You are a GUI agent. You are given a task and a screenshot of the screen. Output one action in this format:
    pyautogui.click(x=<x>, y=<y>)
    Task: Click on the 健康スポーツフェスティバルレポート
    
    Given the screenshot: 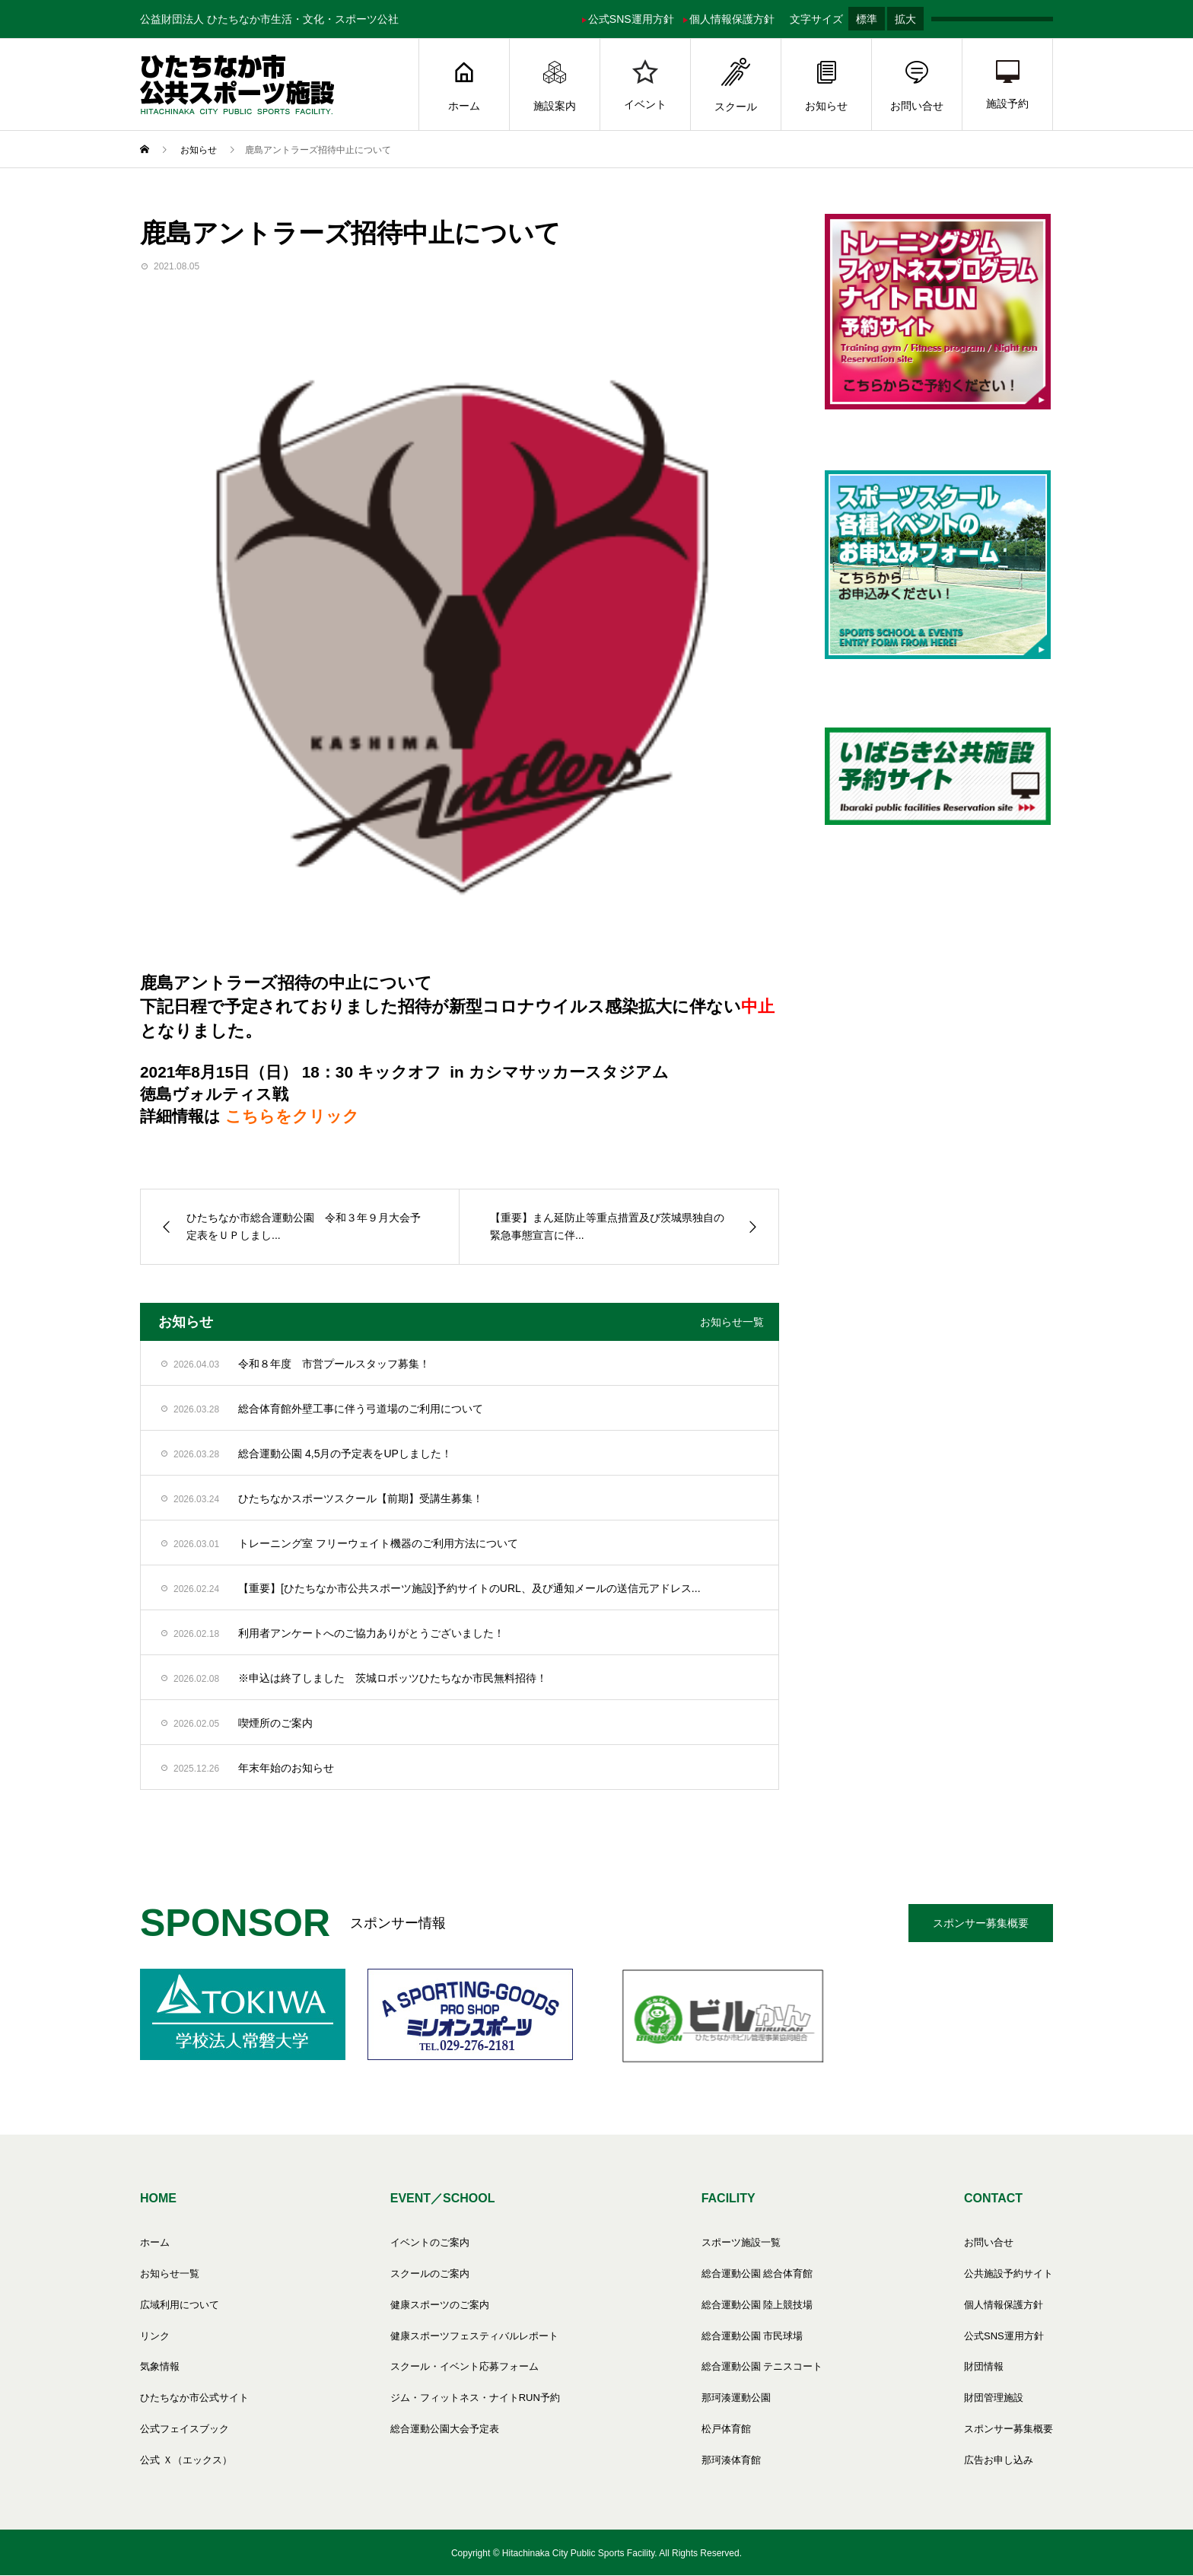 What is the action you would take?
    pyautogui.click(x=474, y=2336)
    